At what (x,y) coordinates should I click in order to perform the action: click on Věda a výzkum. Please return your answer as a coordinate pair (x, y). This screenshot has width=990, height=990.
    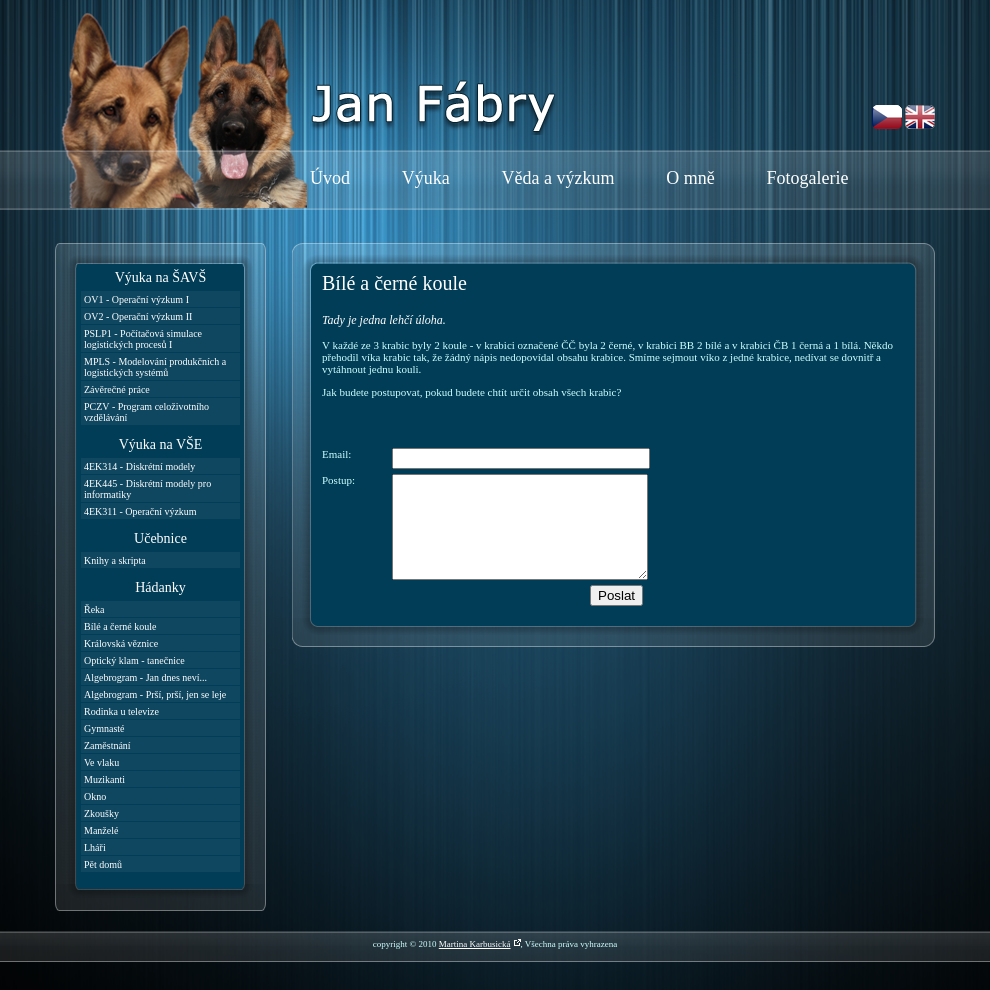
    Looking at the image, I should click on (558, 178).